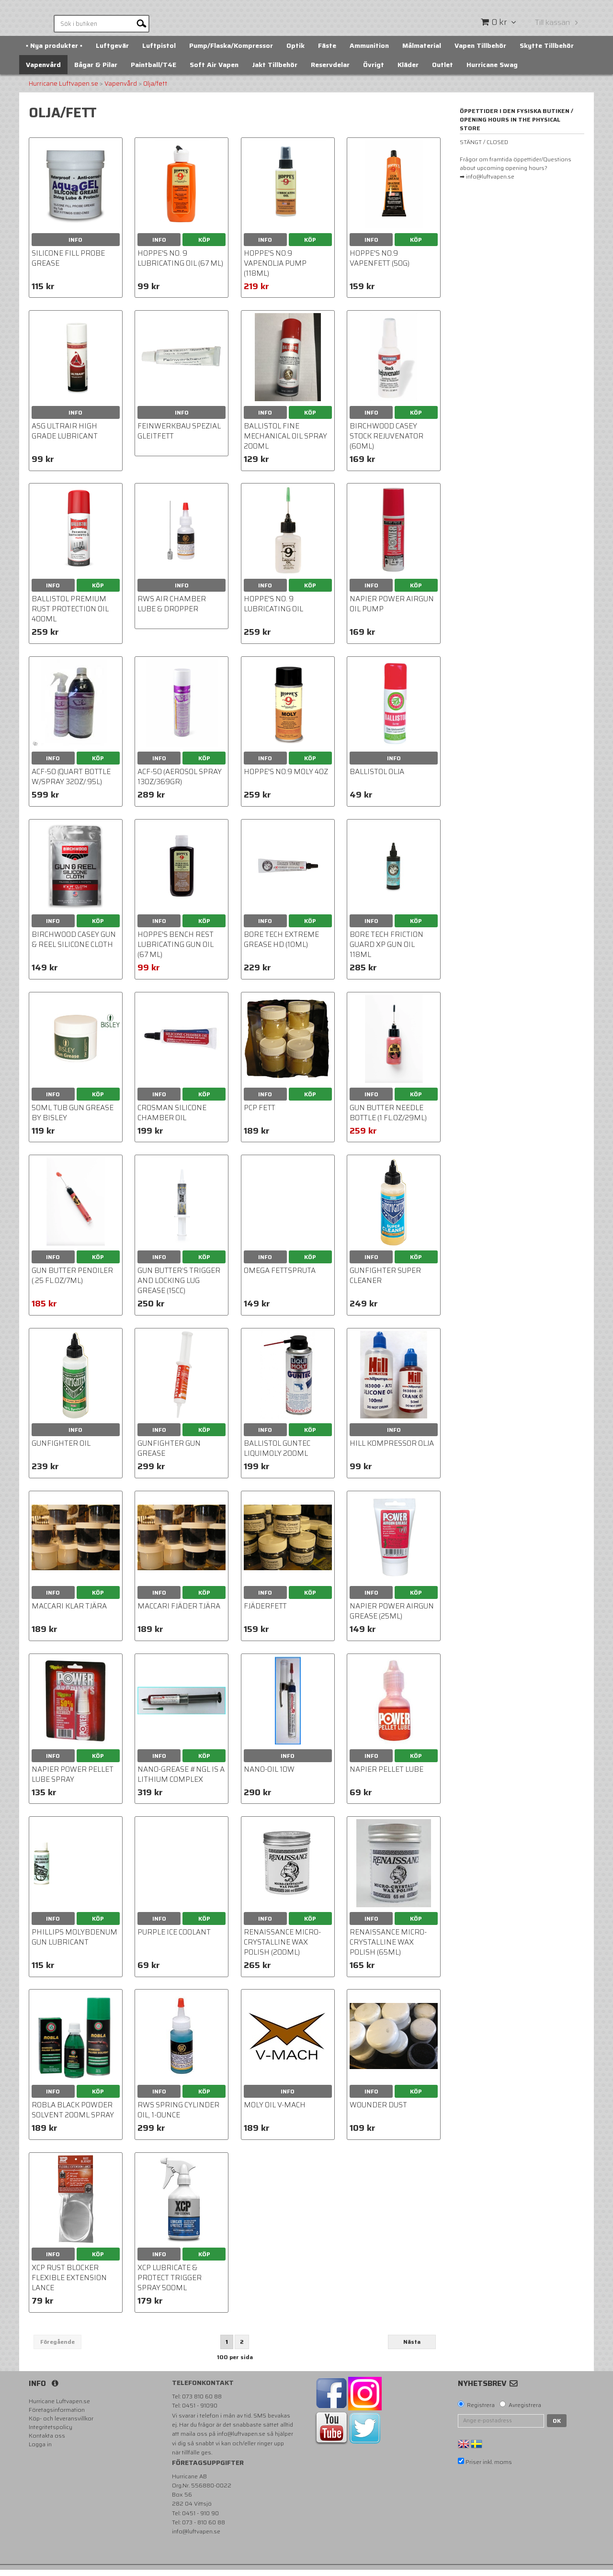 The image size is (613, 2576). What do you see at coordinates (61, 1449) in the screenshot?
I see `Gunfighter Oil` at bounding box center [61, 1449].